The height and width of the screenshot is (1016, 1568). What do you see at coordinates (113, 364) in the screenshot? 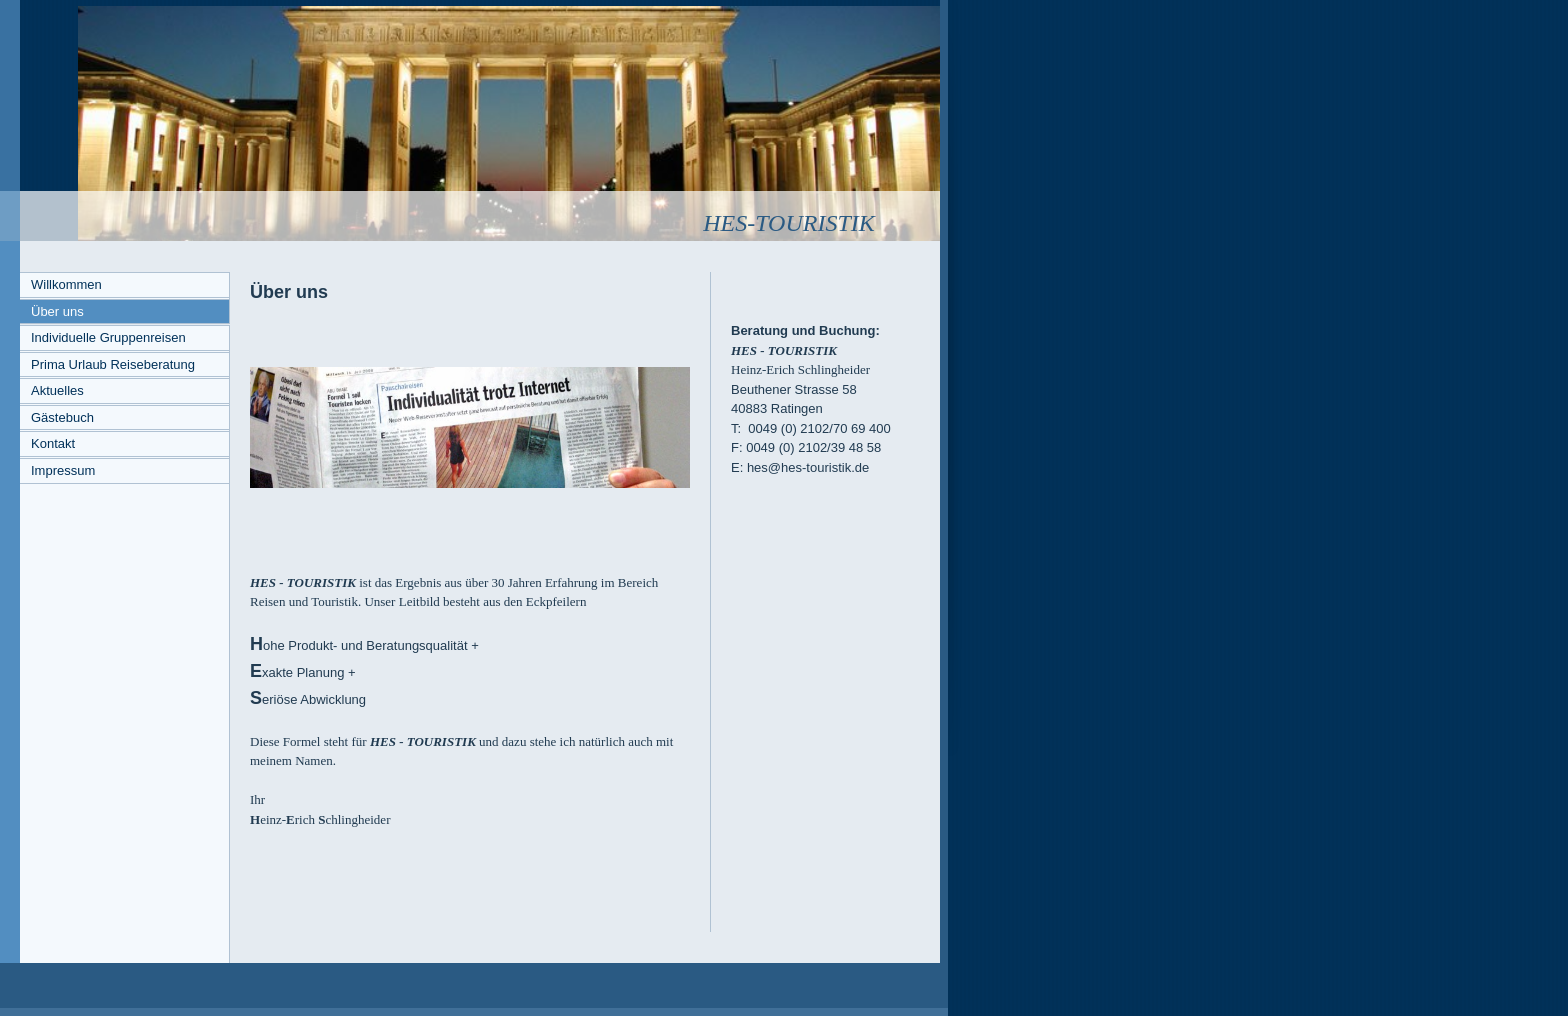
I see `Prima Urlaub Reiseberatung` at bounding box center [113, 364].